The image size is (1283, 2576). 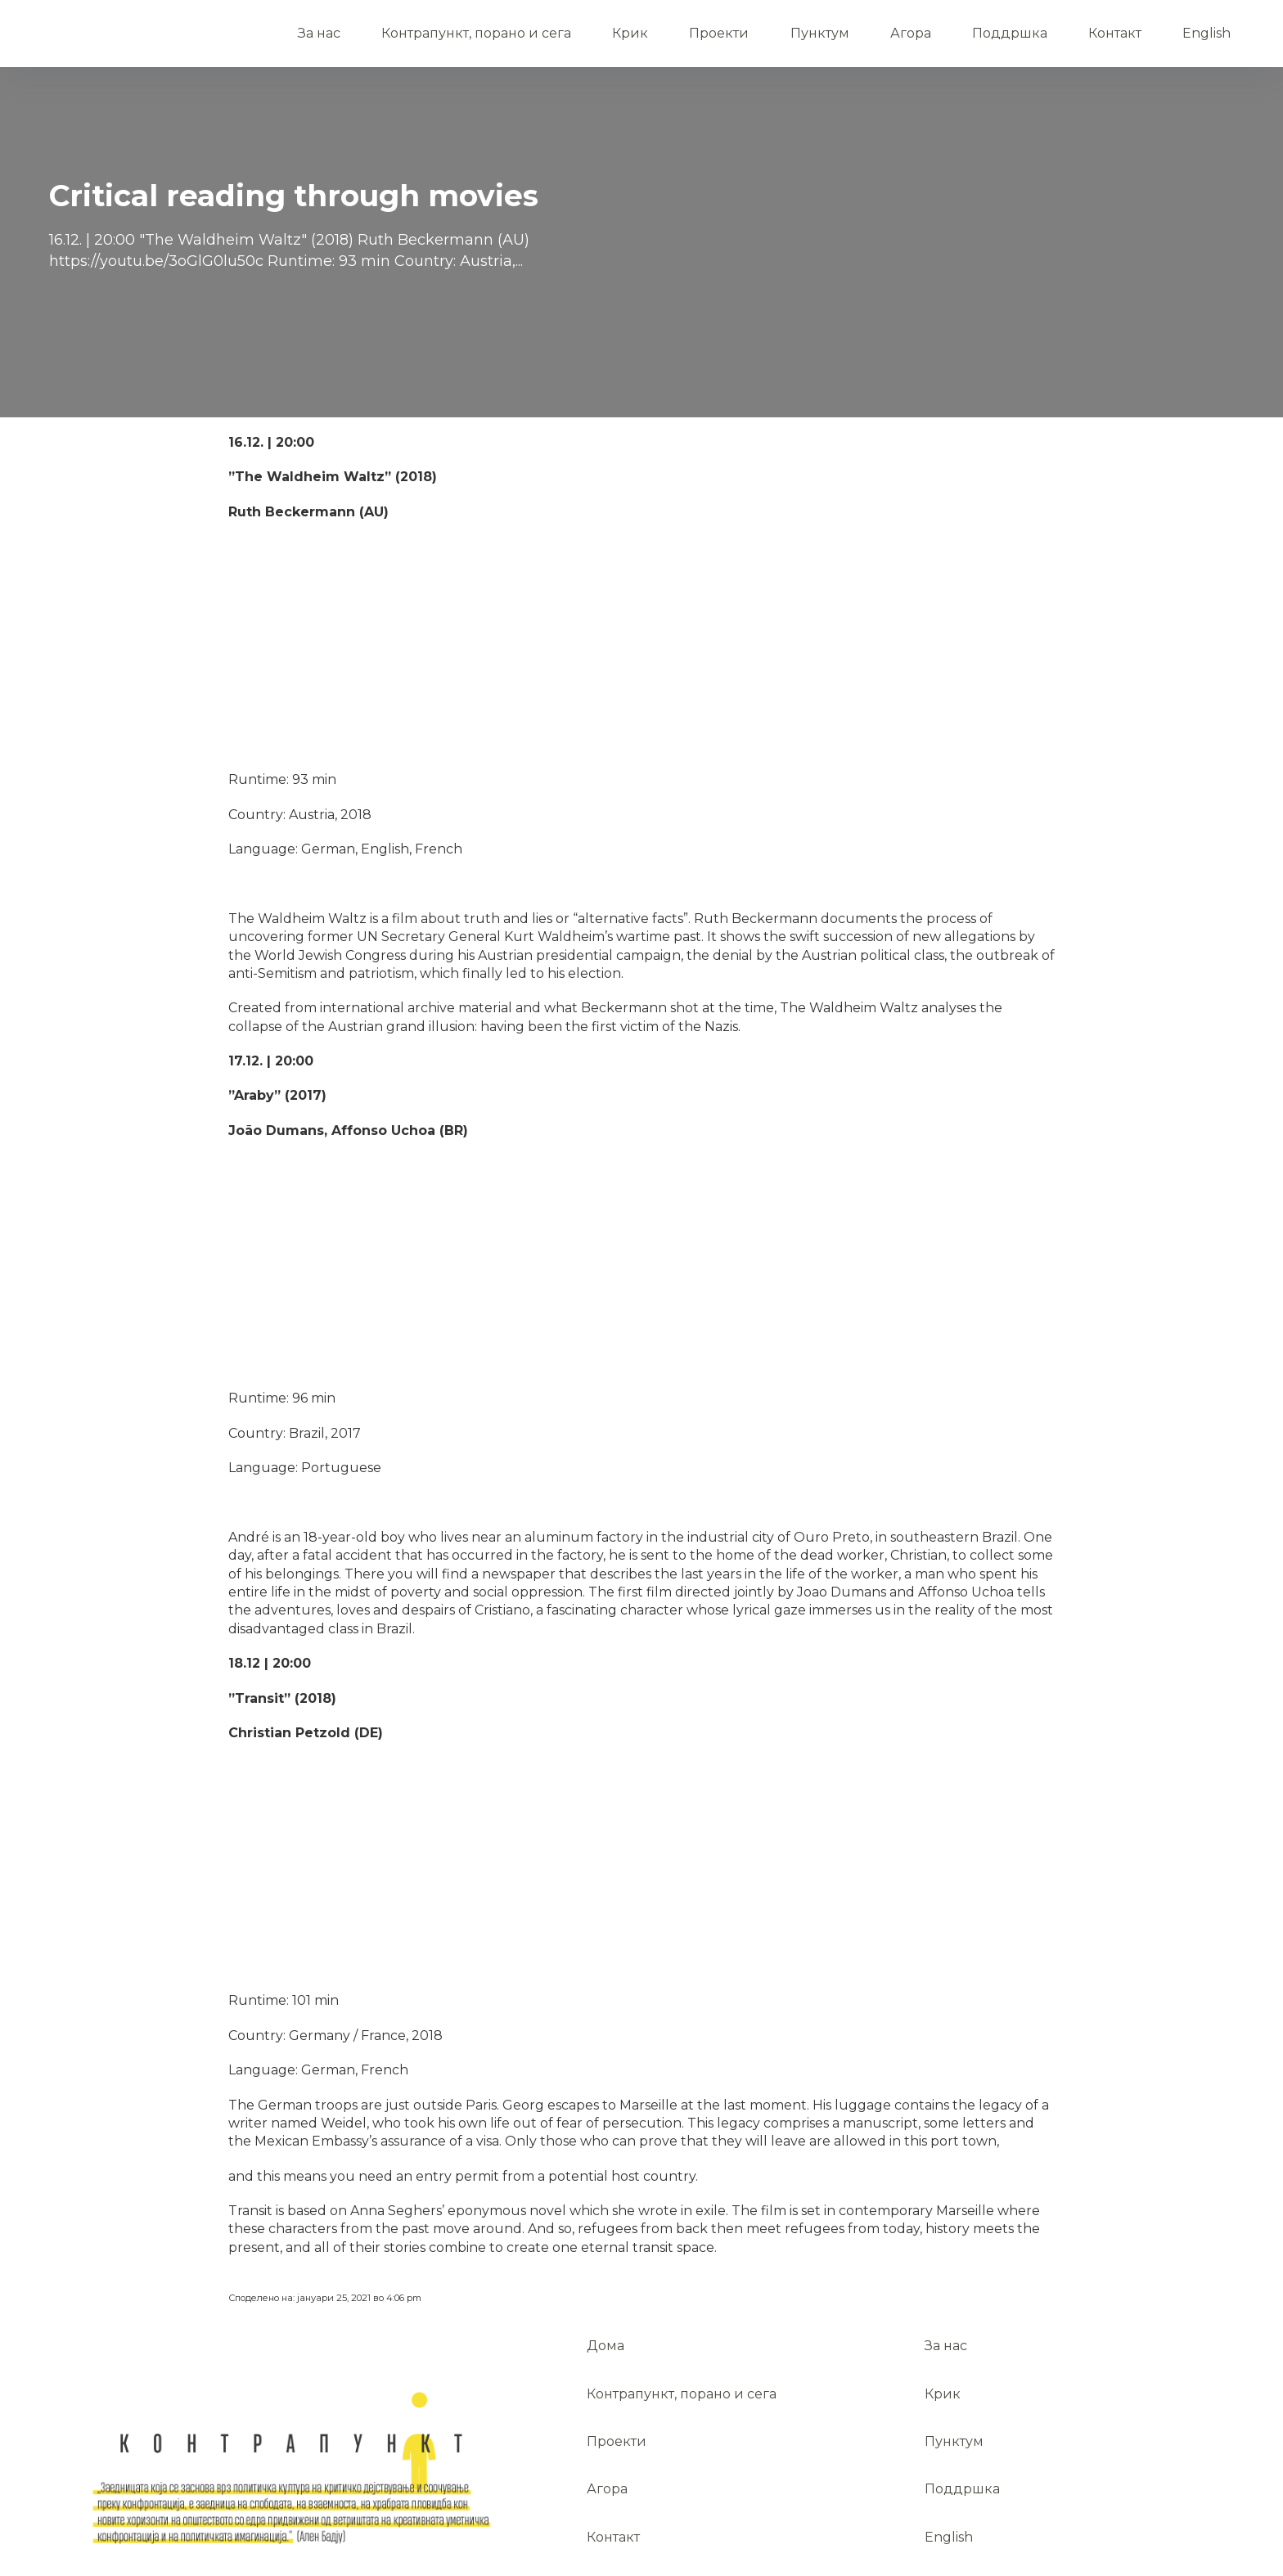 What do you see at coordinates (476, 33) in the screenshot?
I see `Контрапункт, порано и сега` at bounding box center [476, 33].